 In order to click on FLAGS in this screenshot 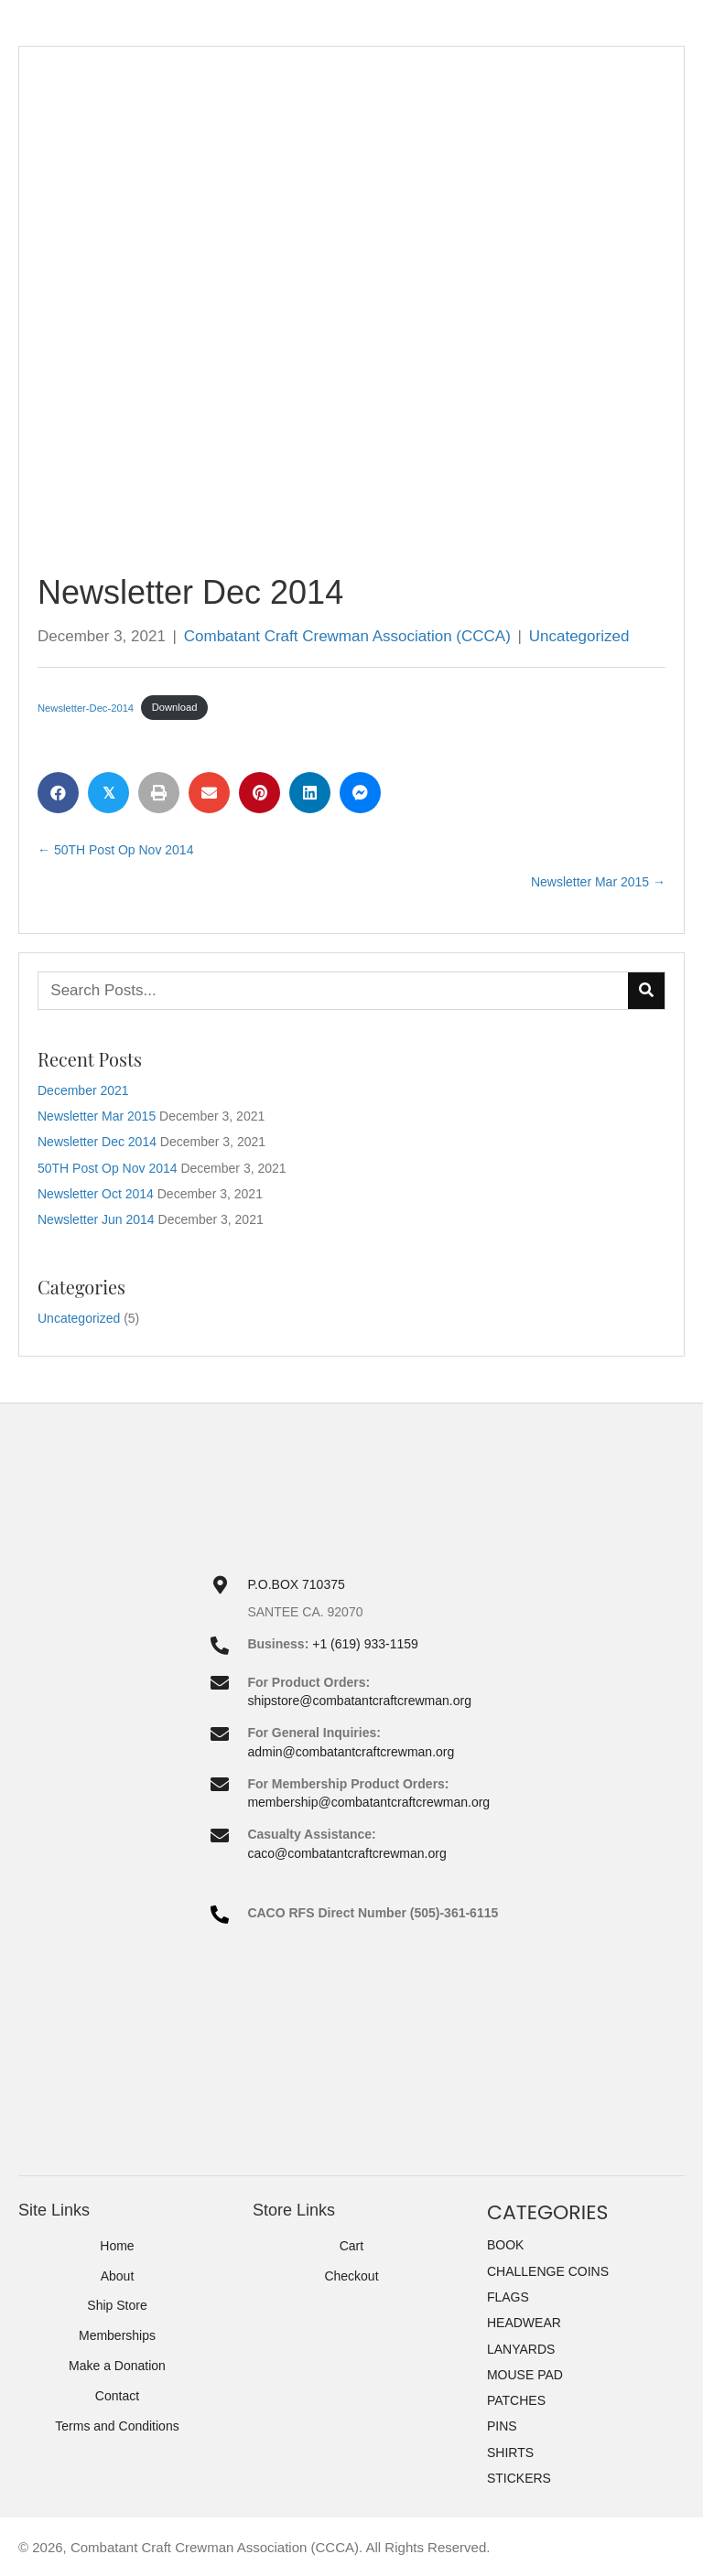, I will do `click(508, 2297)`.